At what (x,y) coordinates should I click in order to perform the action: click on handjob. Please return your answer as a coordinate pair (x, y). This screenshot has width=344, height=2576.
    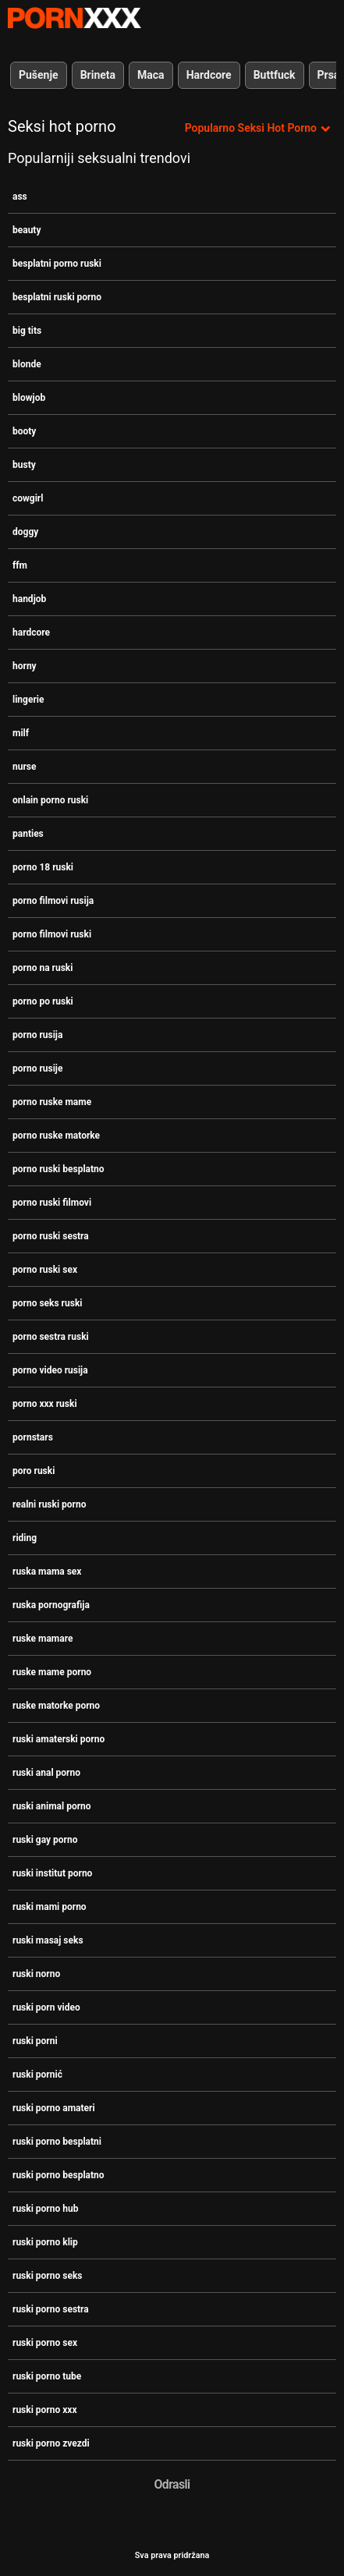
    Looking at the image, I should click on (29, 599).